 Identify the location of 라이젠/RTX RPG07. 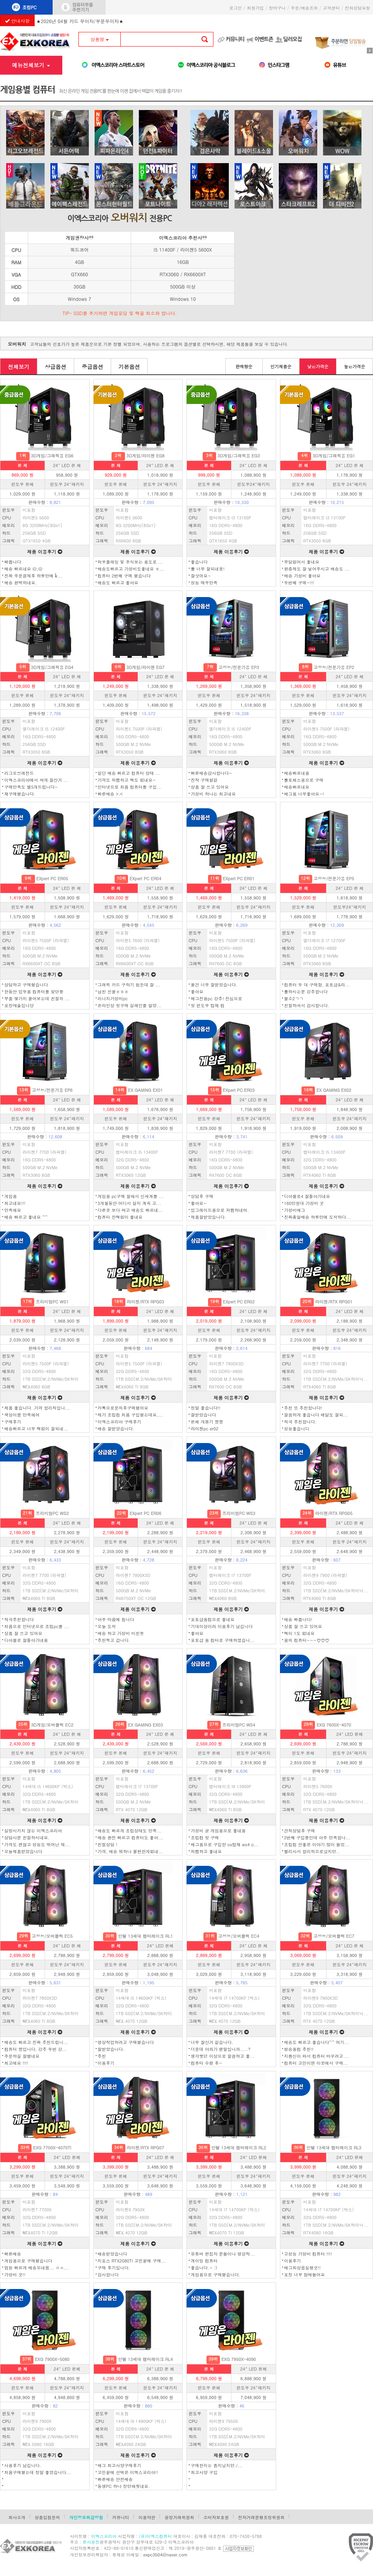
(145, 2148).